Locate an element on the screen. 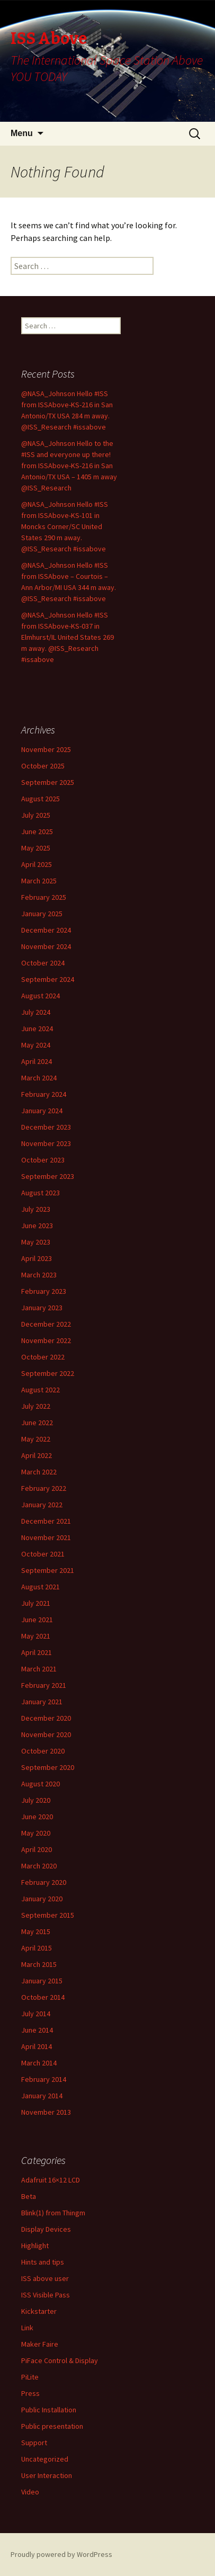  ISS above user is located at coordinates (45, 2278).